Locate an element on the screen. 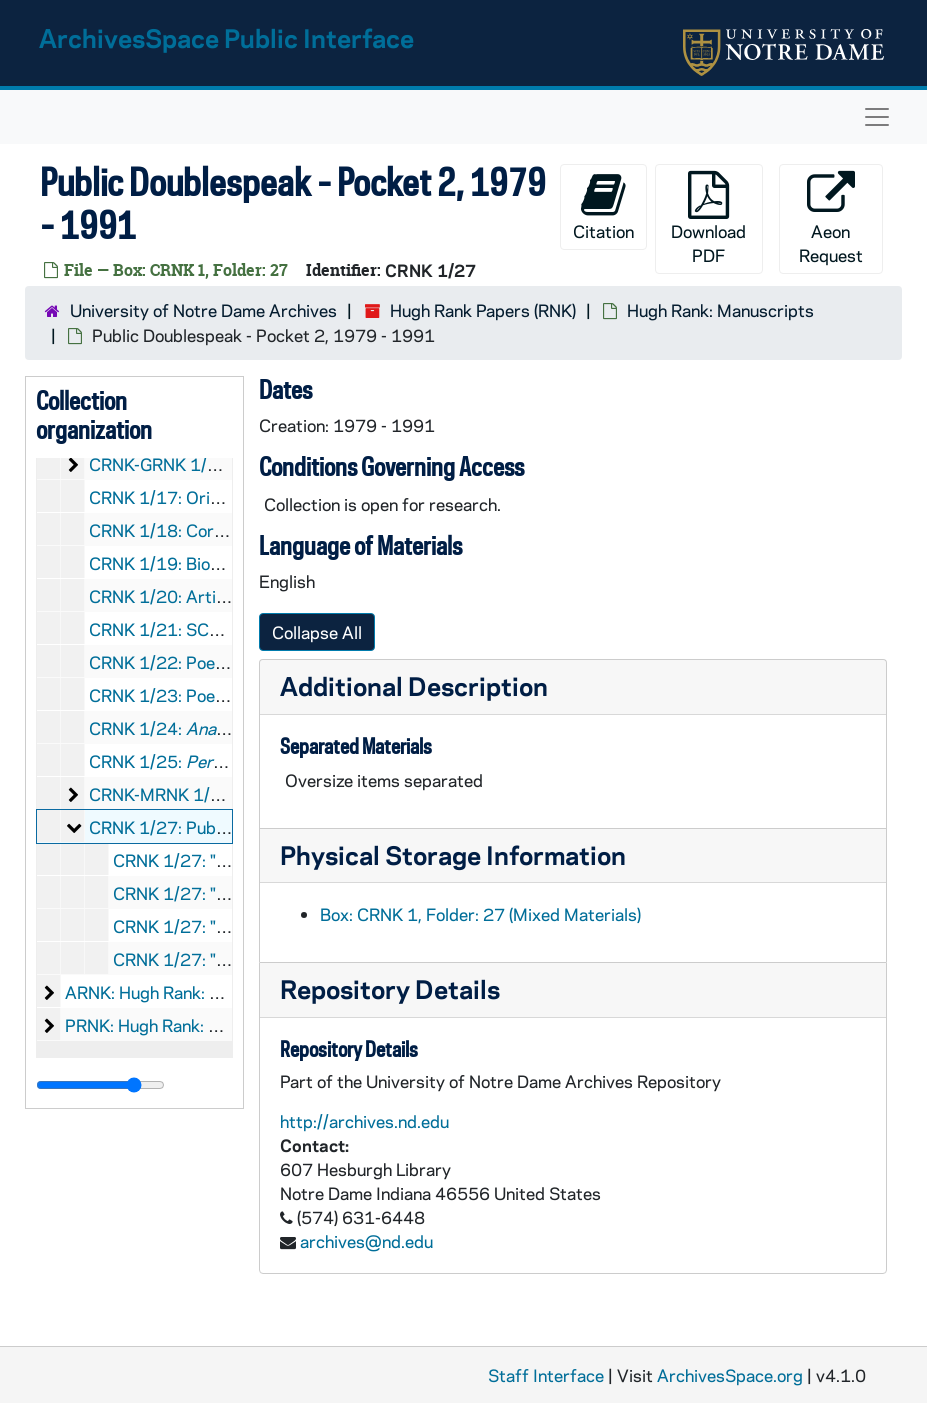 This screenshot has width=927, height=1403. Additional Description is located at coordinates (414, 685).